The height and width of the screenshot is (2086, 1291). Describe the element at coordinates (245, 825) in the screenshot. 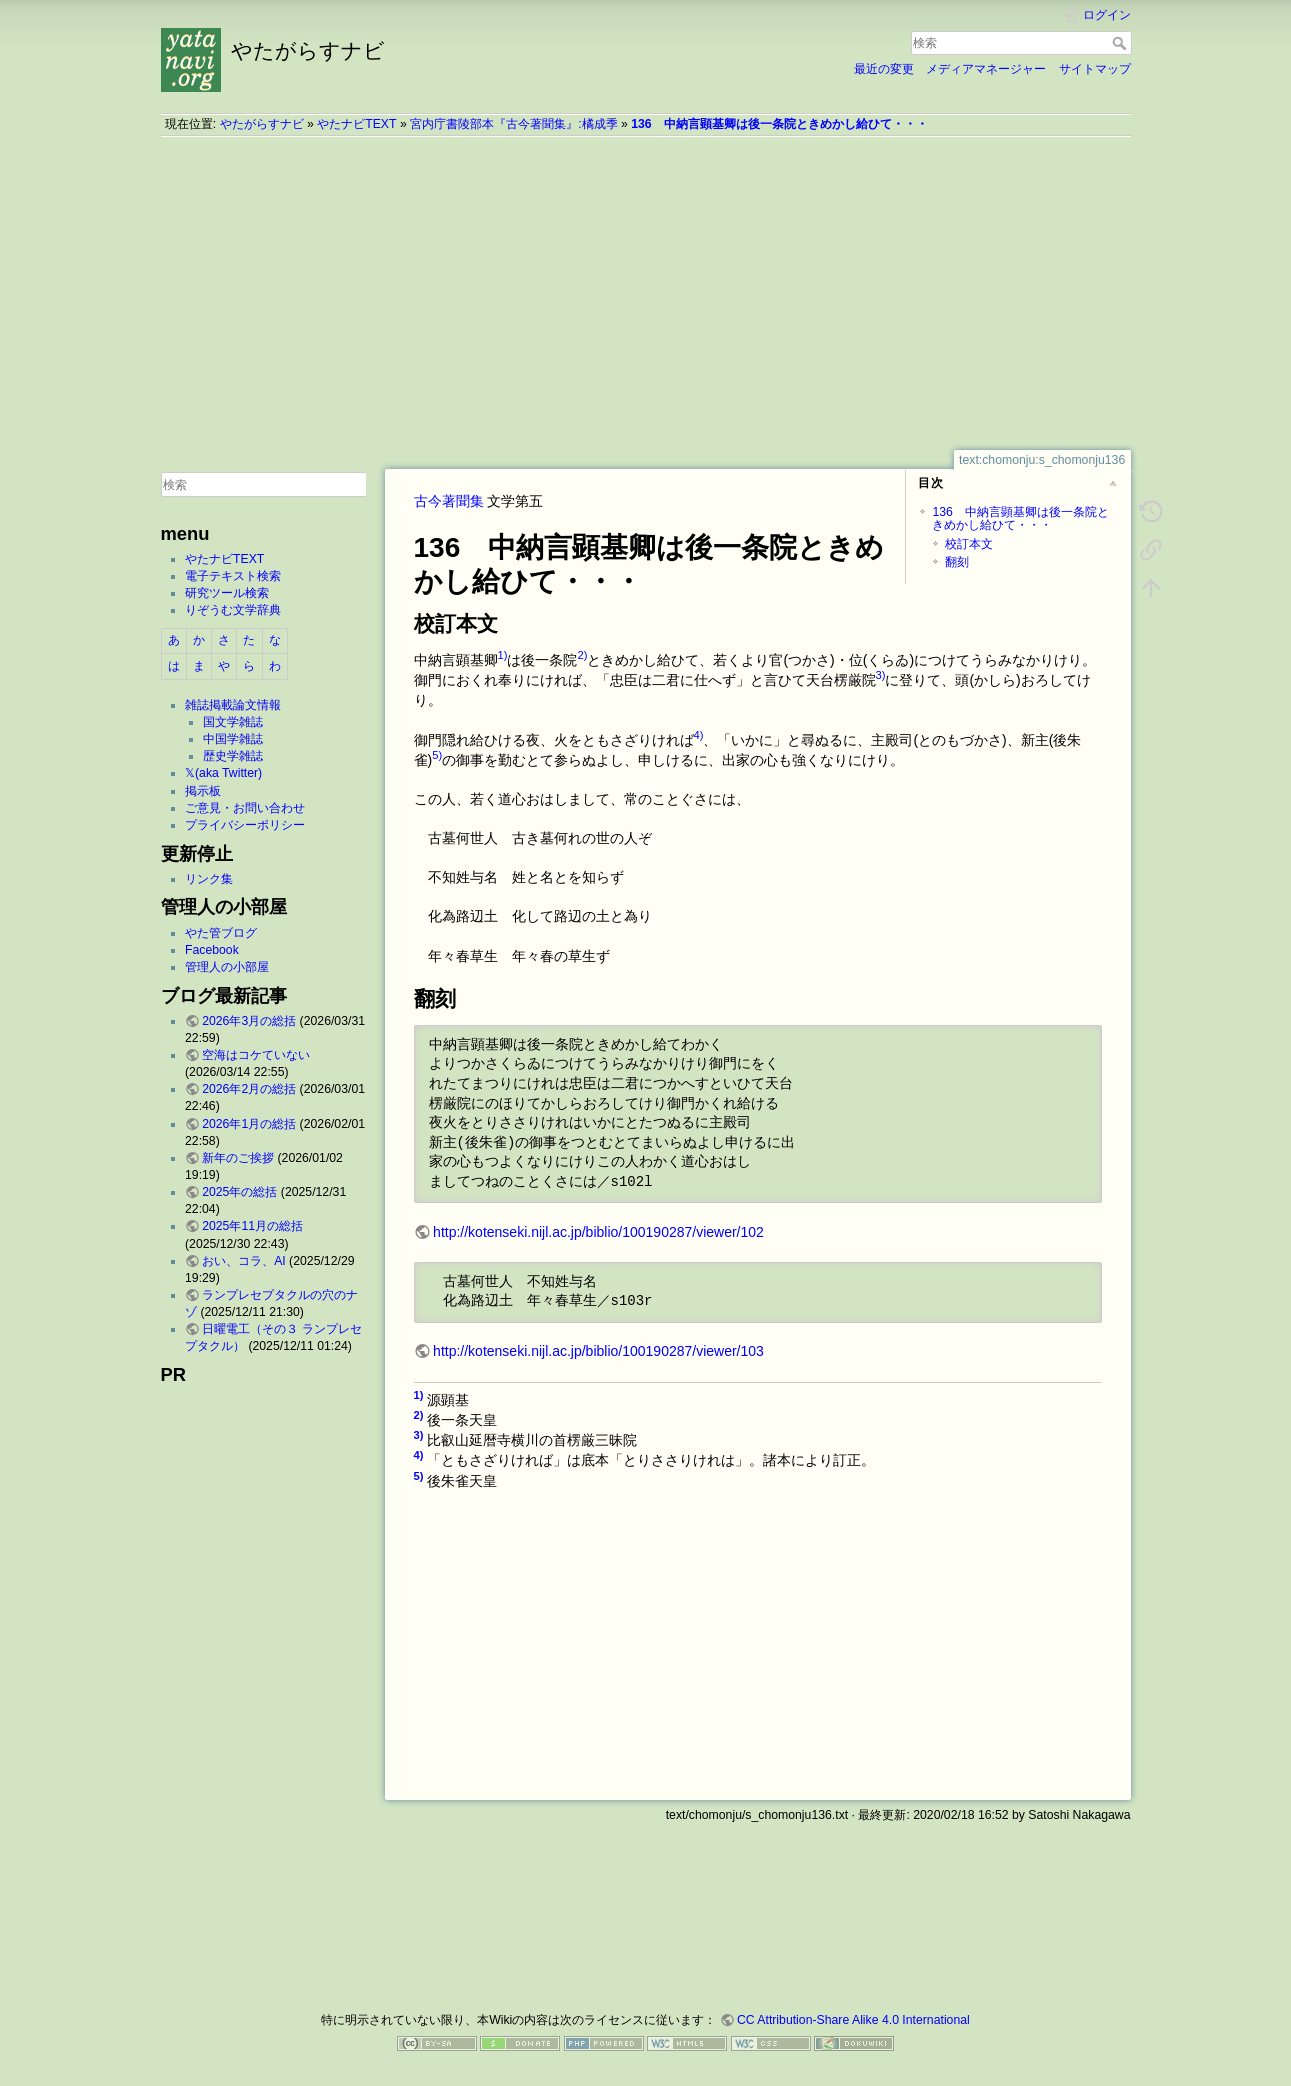

I see `プライバシーポリシー` at that location.